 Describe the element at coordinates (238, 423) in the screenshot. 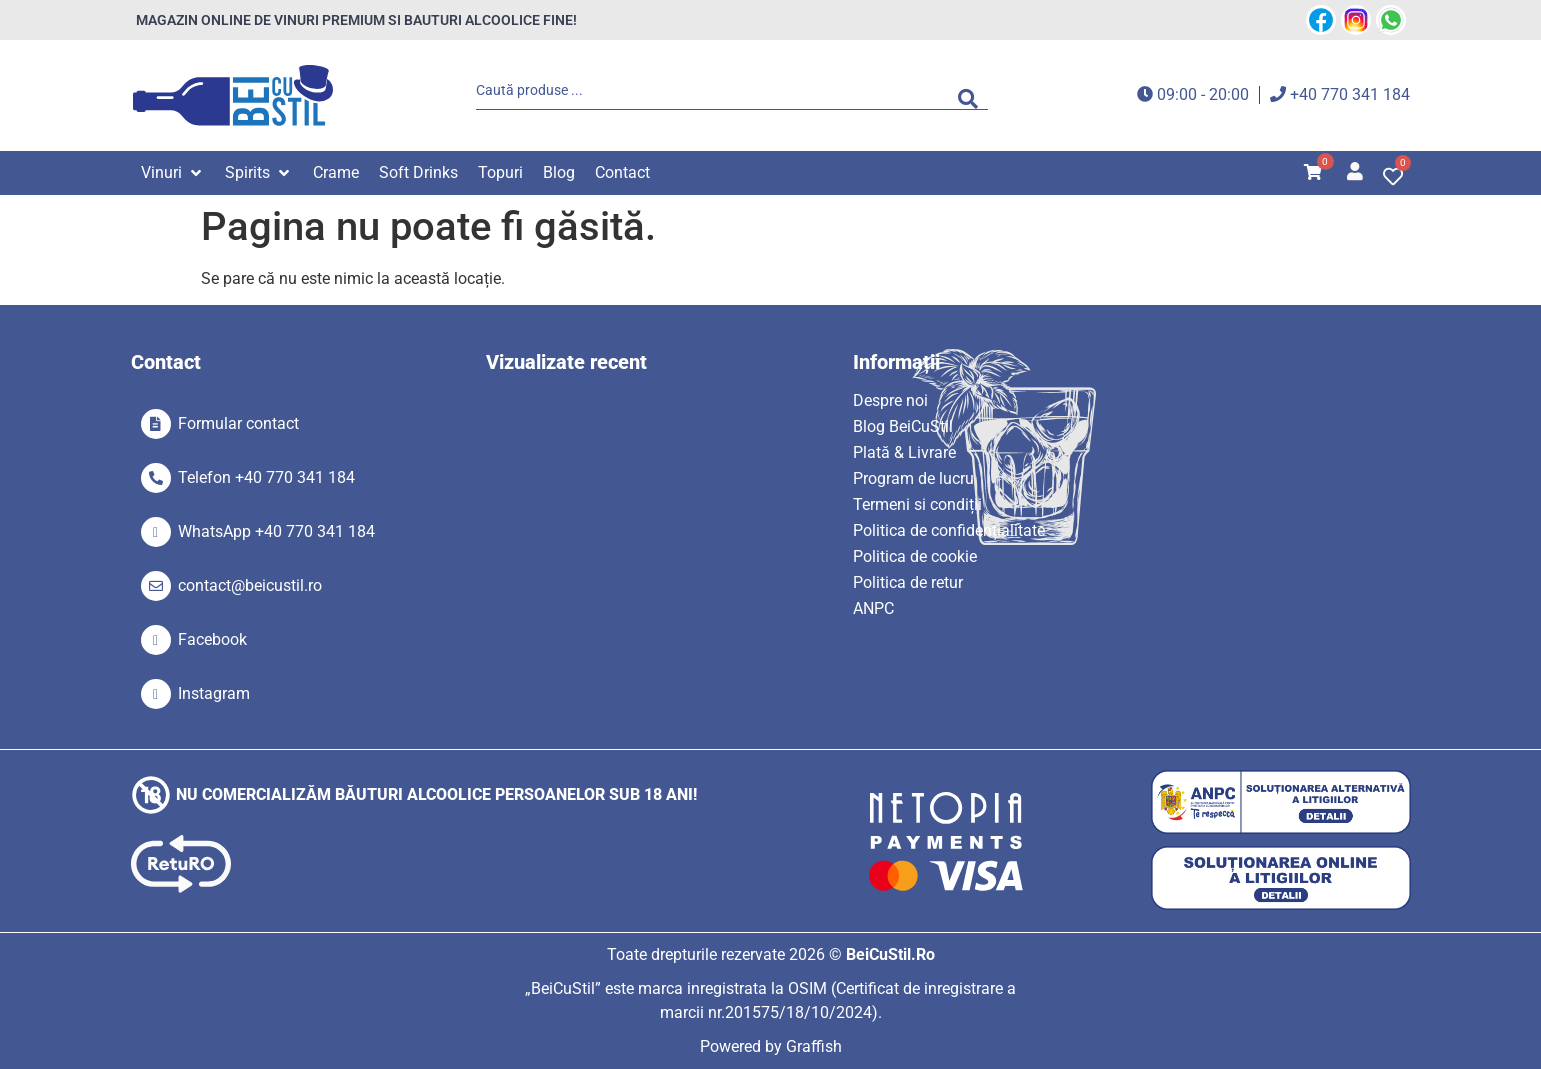

I see `Formular contact` at that location.